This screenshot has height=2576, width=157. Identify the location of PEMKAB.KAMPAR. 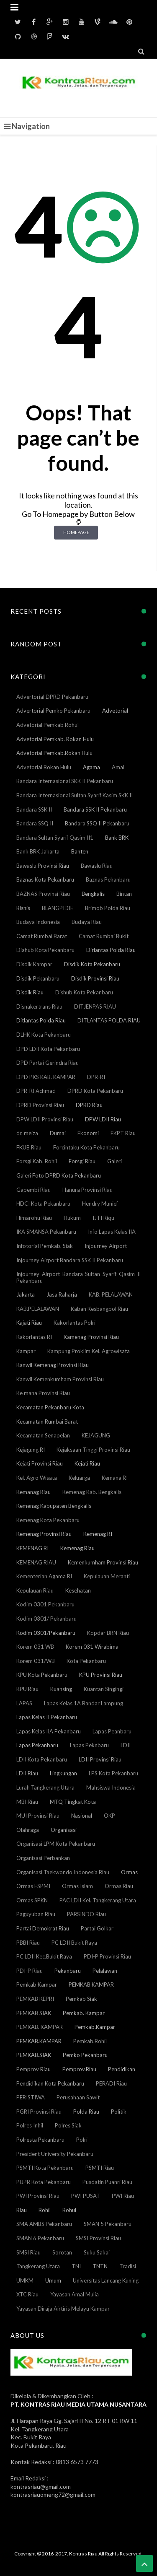
(39, 2041).